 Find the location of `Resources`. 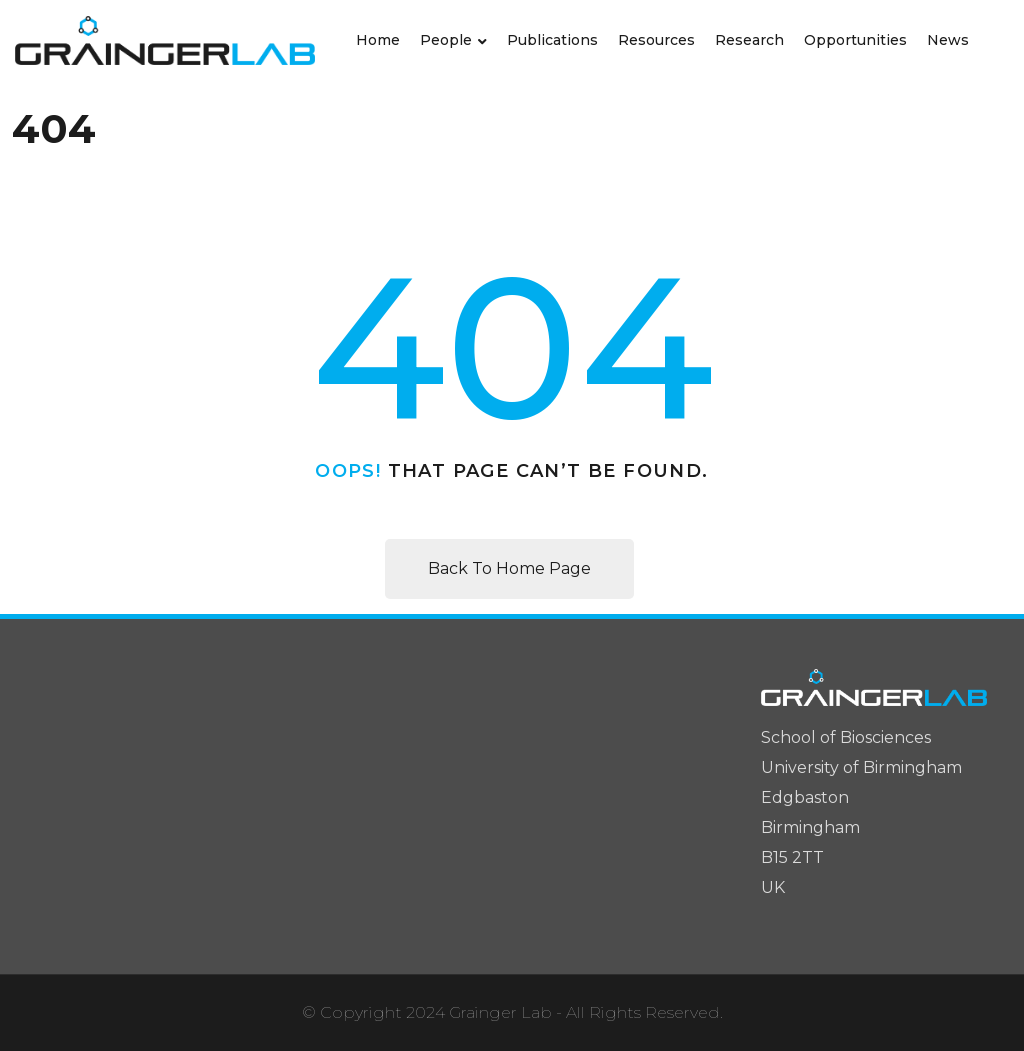

Resources is located at coordinates (656, 40).